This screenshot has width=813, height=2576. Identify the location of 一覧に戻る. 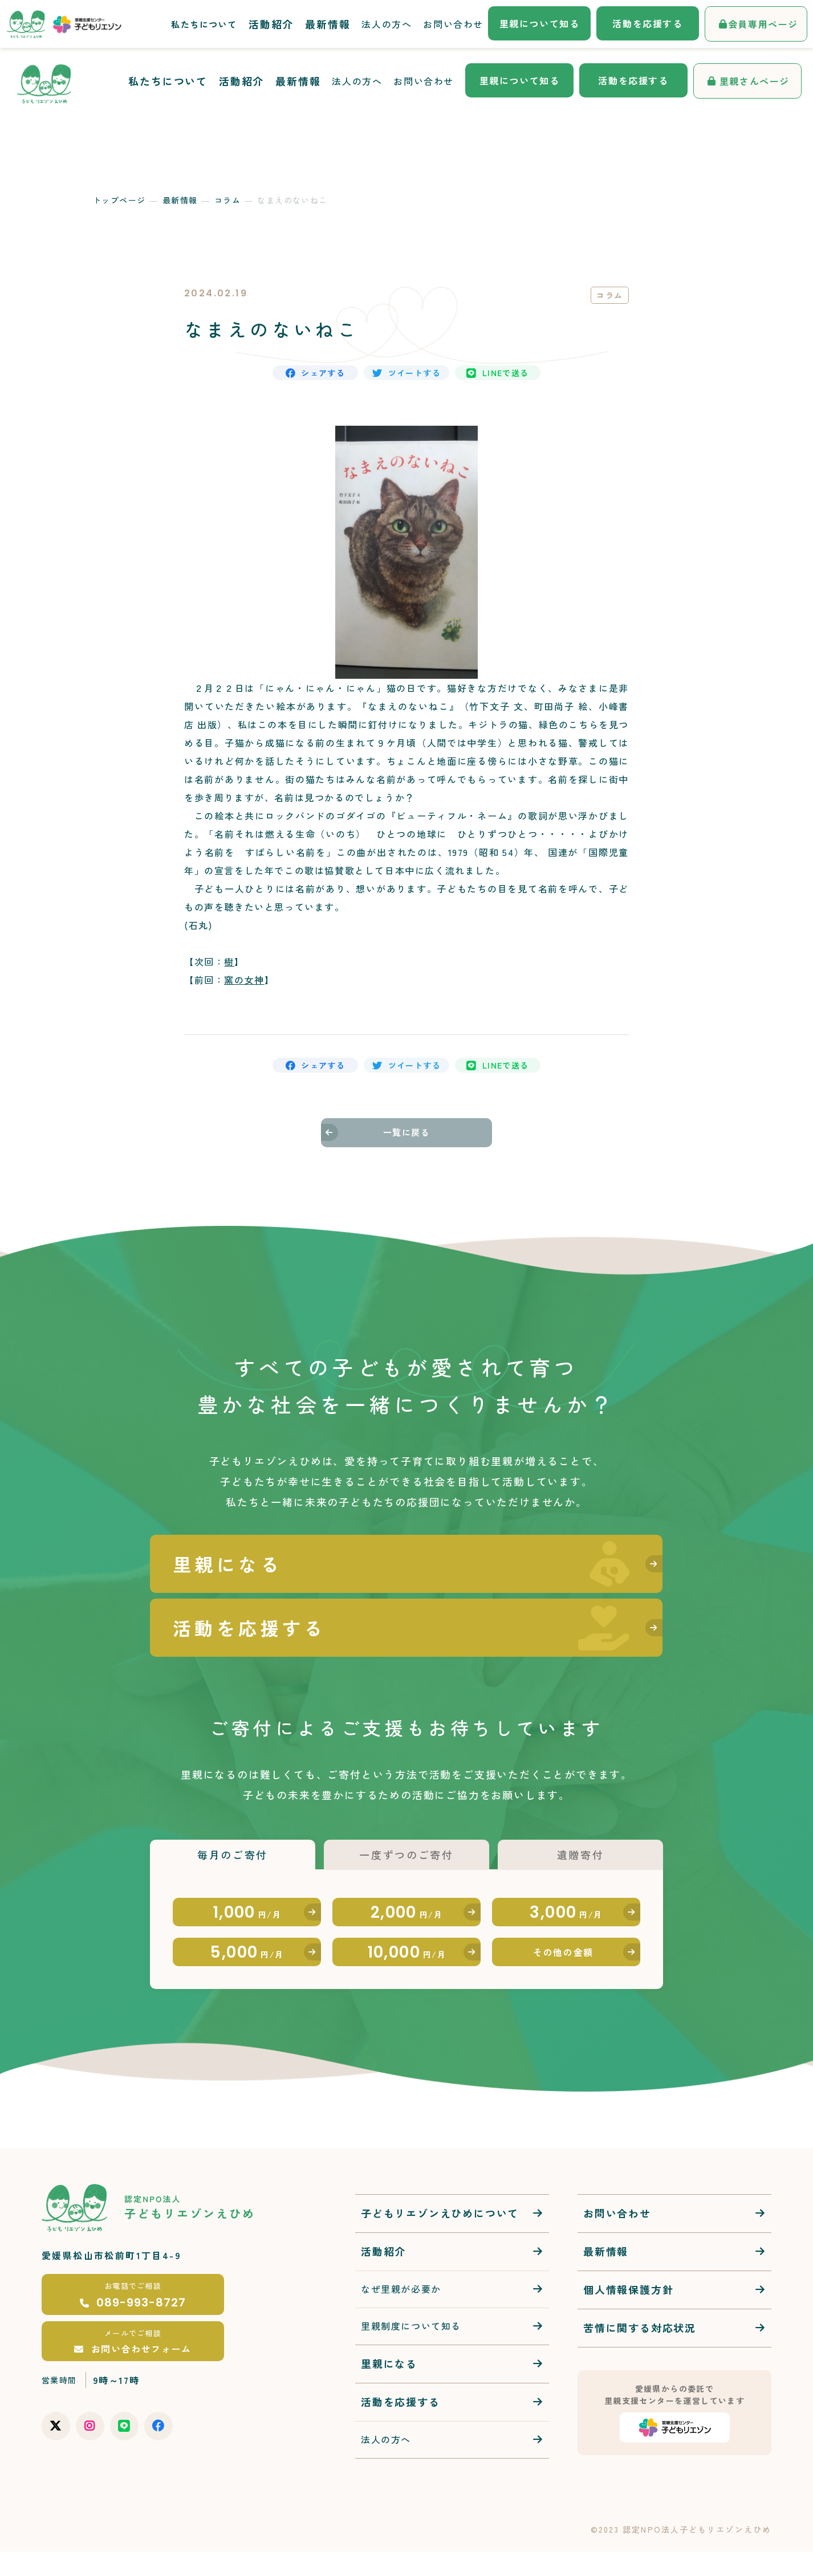
(406, 1158).